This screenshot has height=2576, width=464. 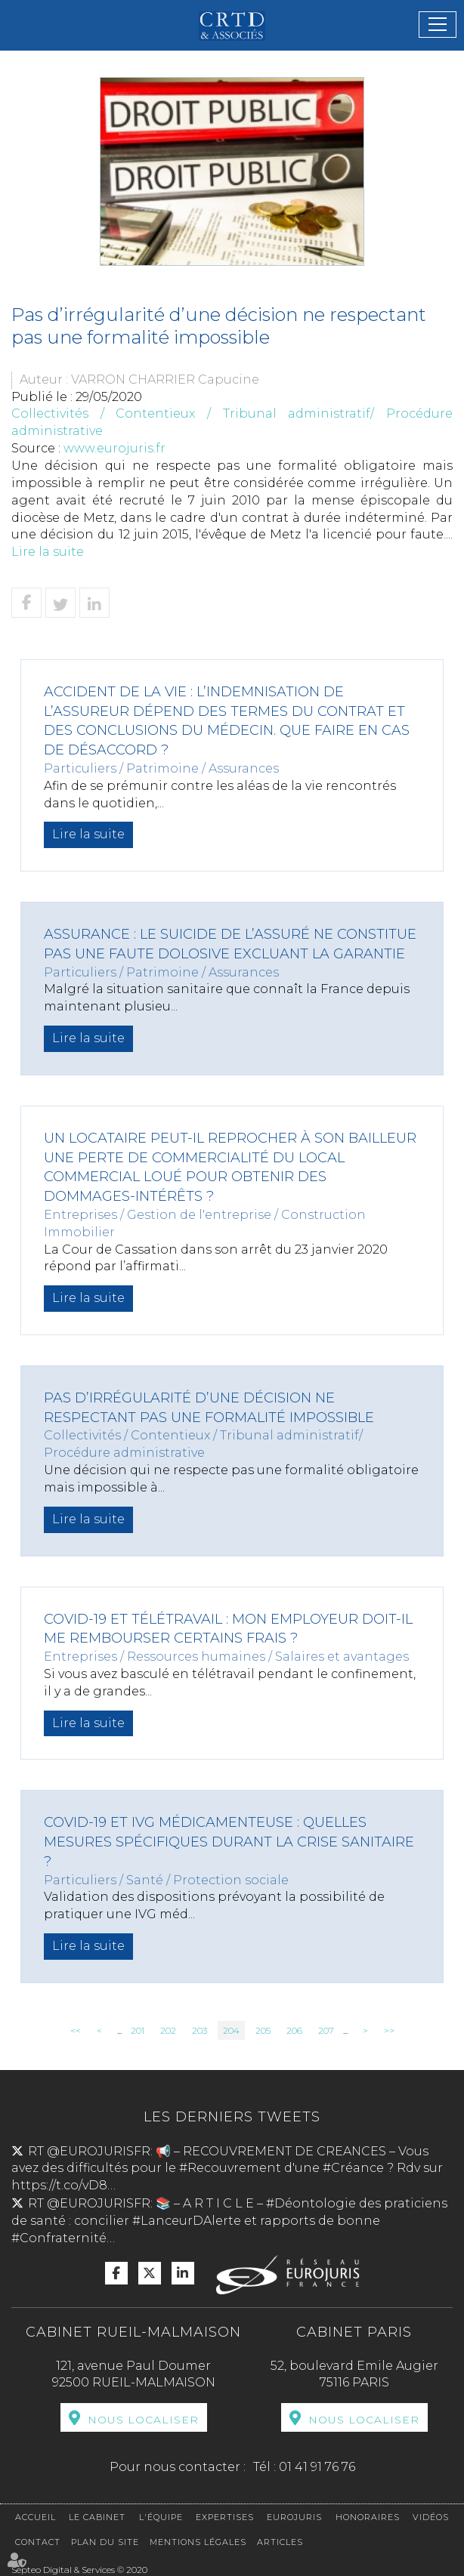 What do you see at coordinates (280, 2542) in the screenshot?
I see `Articles` at bounding box center [280, 2542].